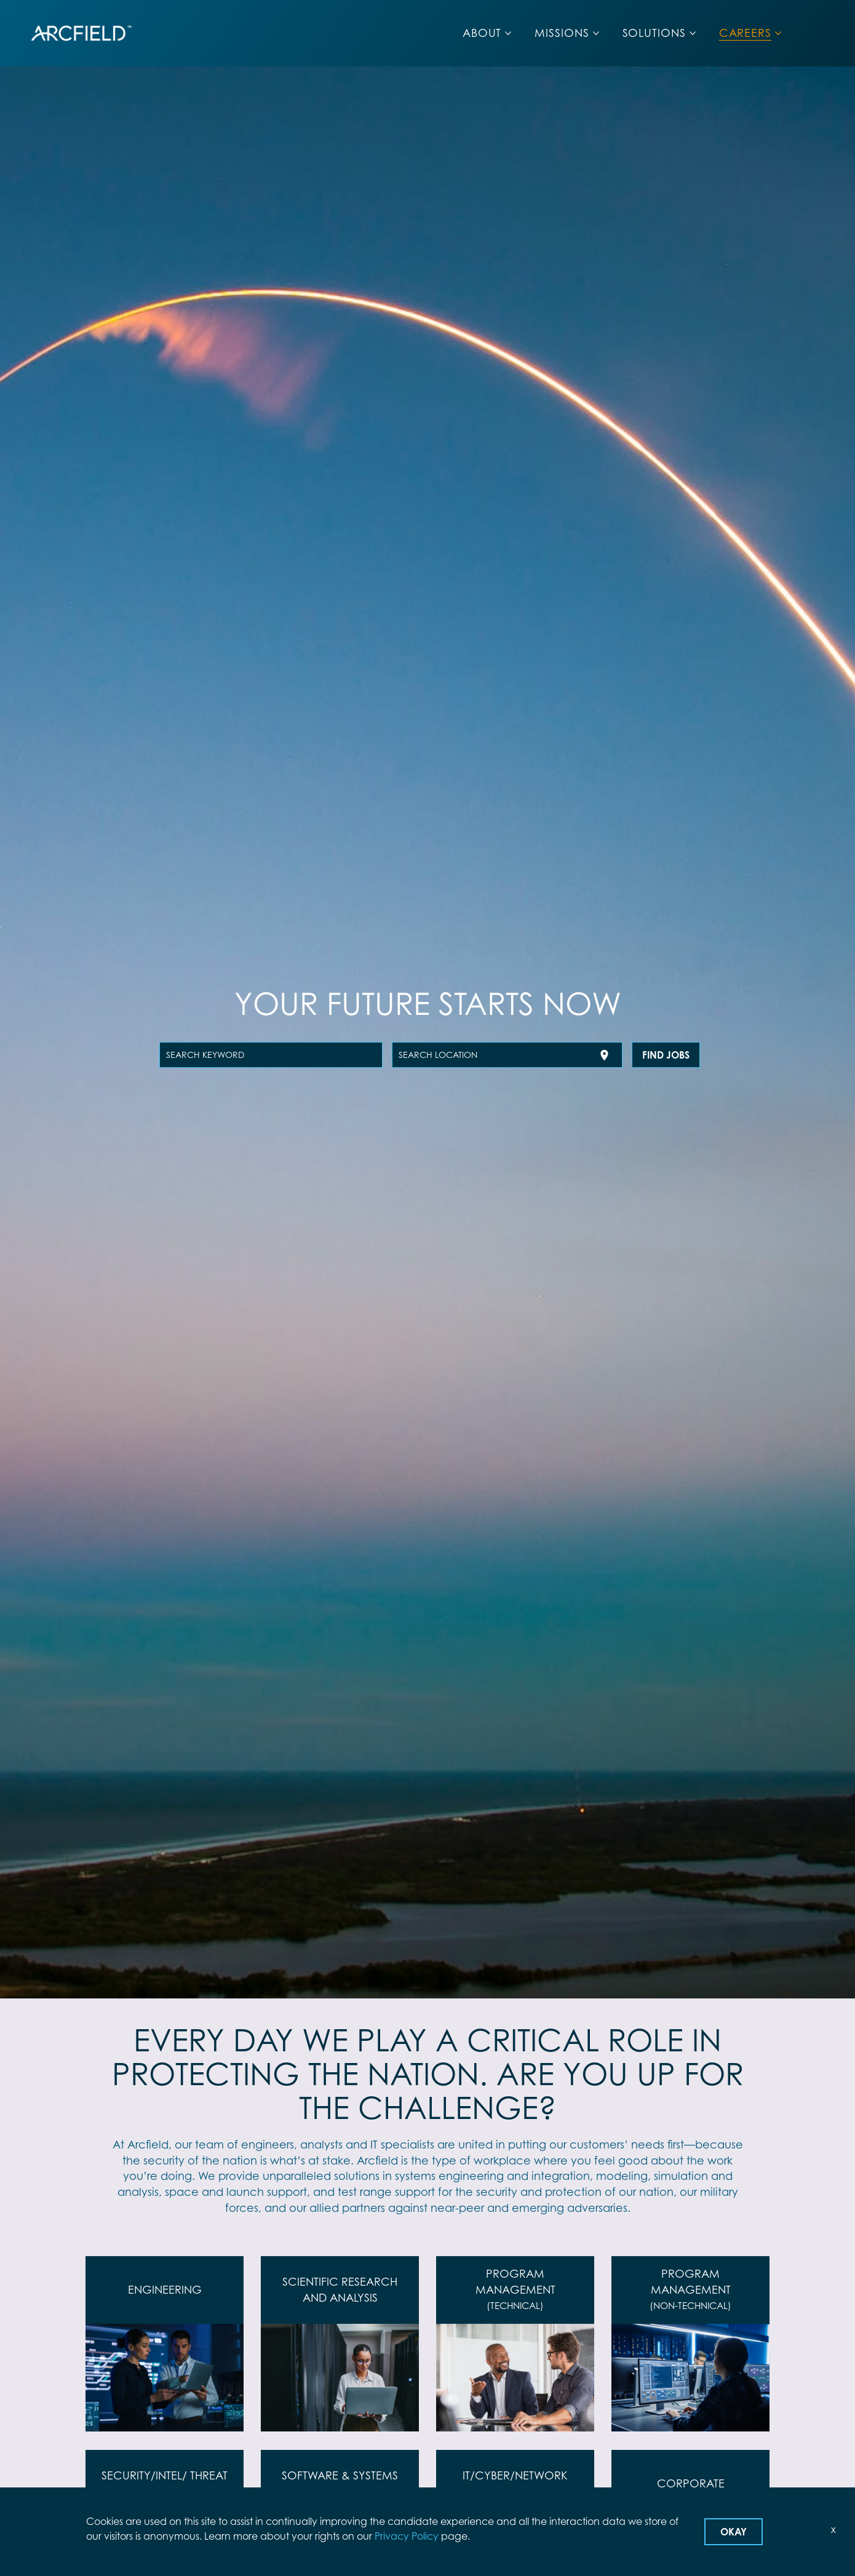  What do you see at coordinates (482, 32) in the screenshot?
I see `ABOUT` at bounding box center [482, 32].